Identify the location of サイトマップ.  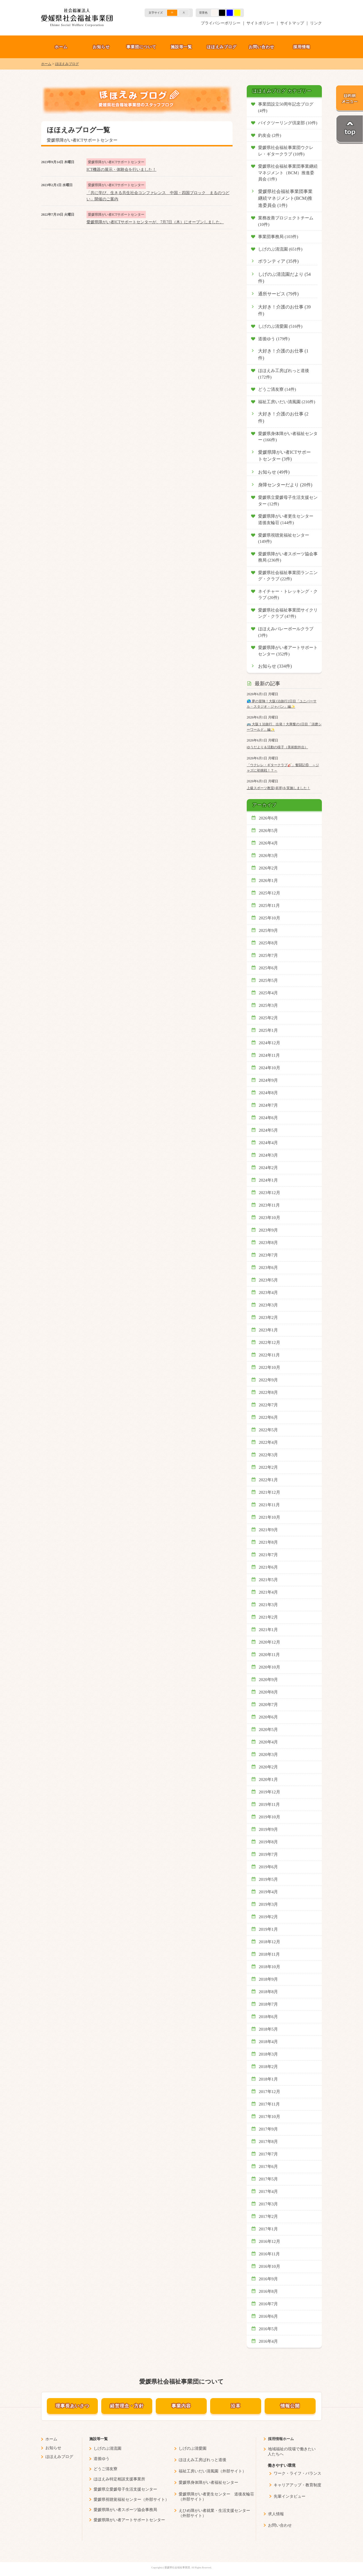
(292, 23).